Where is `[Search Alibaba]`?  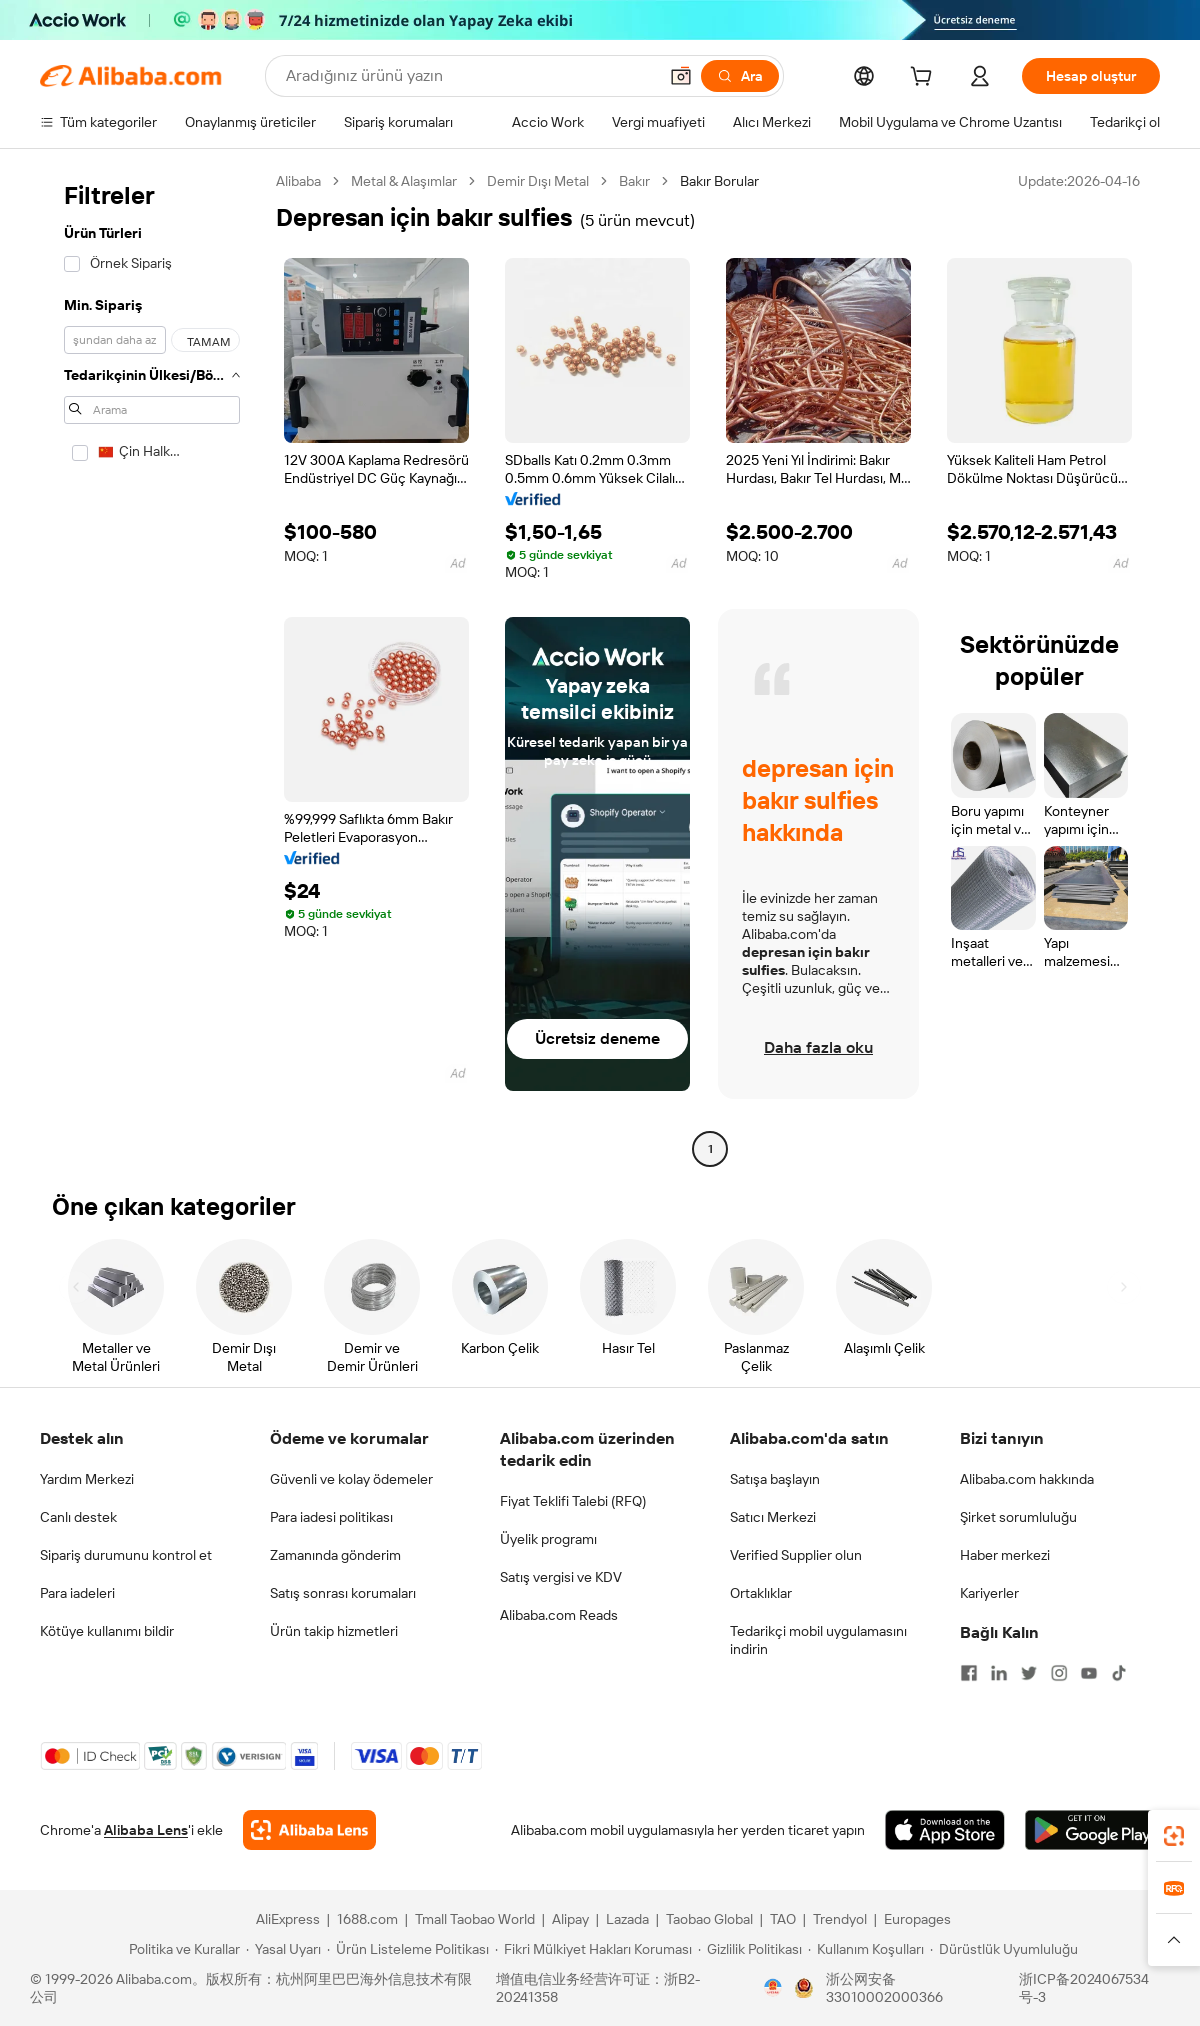
[Search Alibaba] is located at coordinates (469, 76).